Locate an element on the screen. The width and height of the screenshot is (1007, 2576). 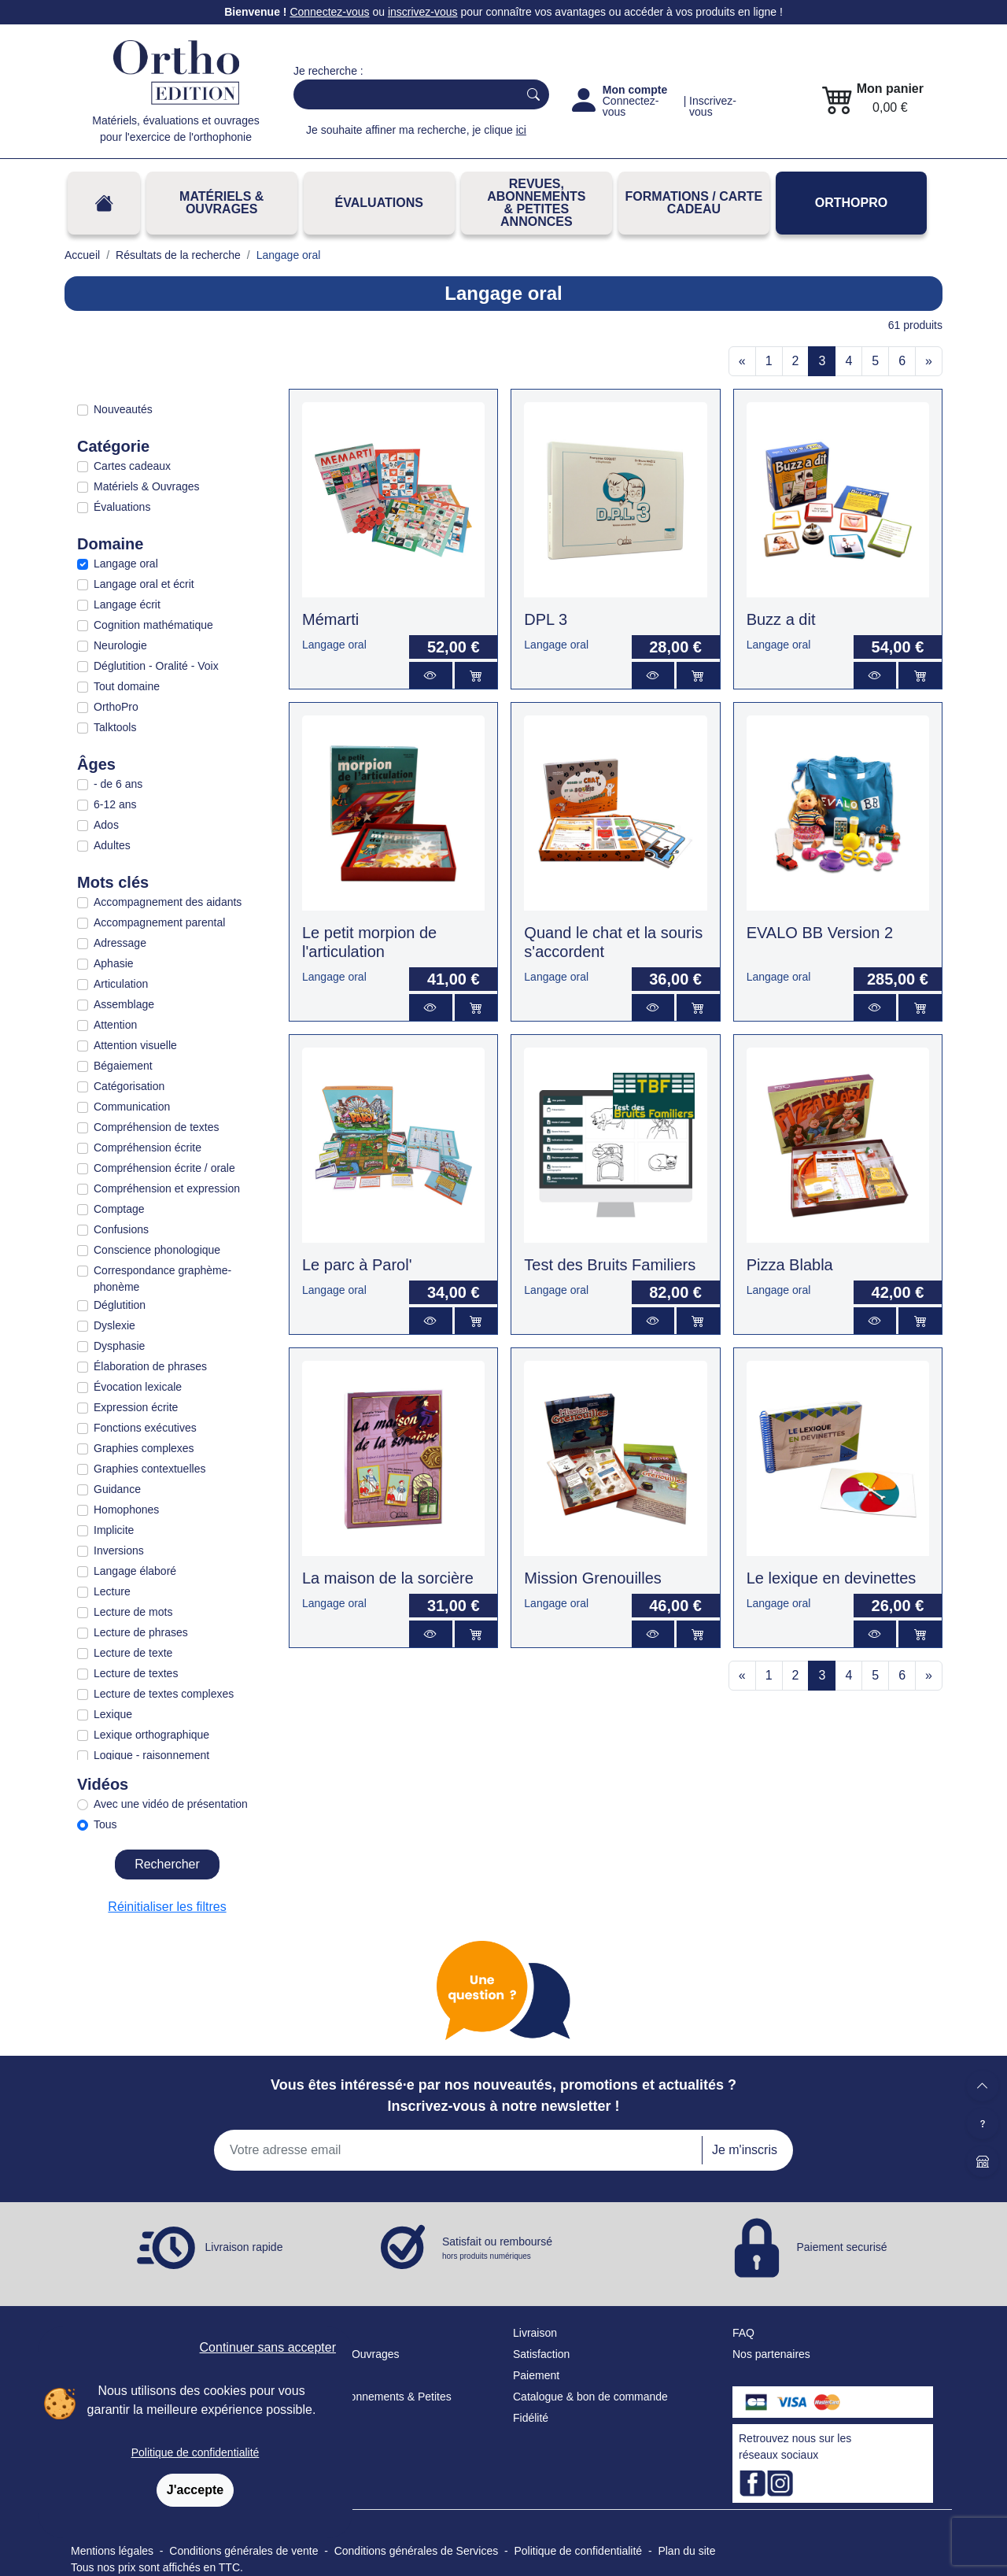
Logique - raisonnement is located at coordinates (151, 1755).